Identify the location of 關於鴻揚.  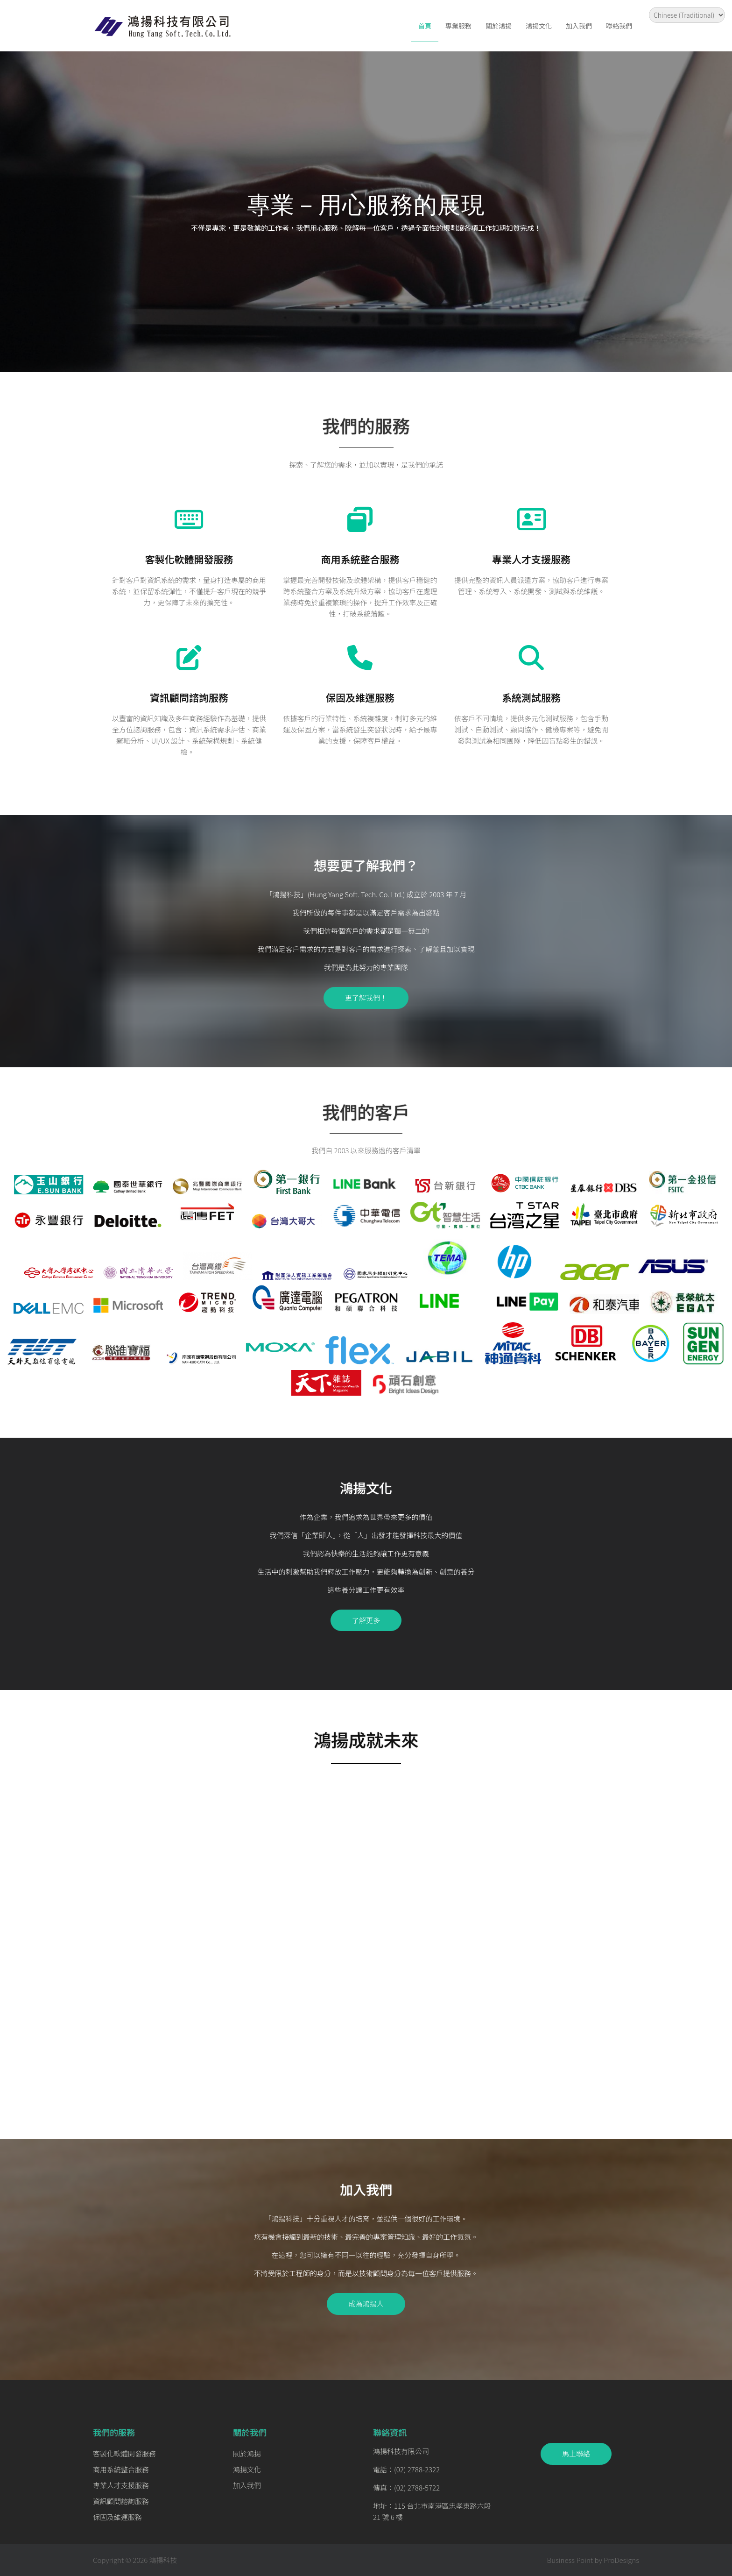
(499, 25).